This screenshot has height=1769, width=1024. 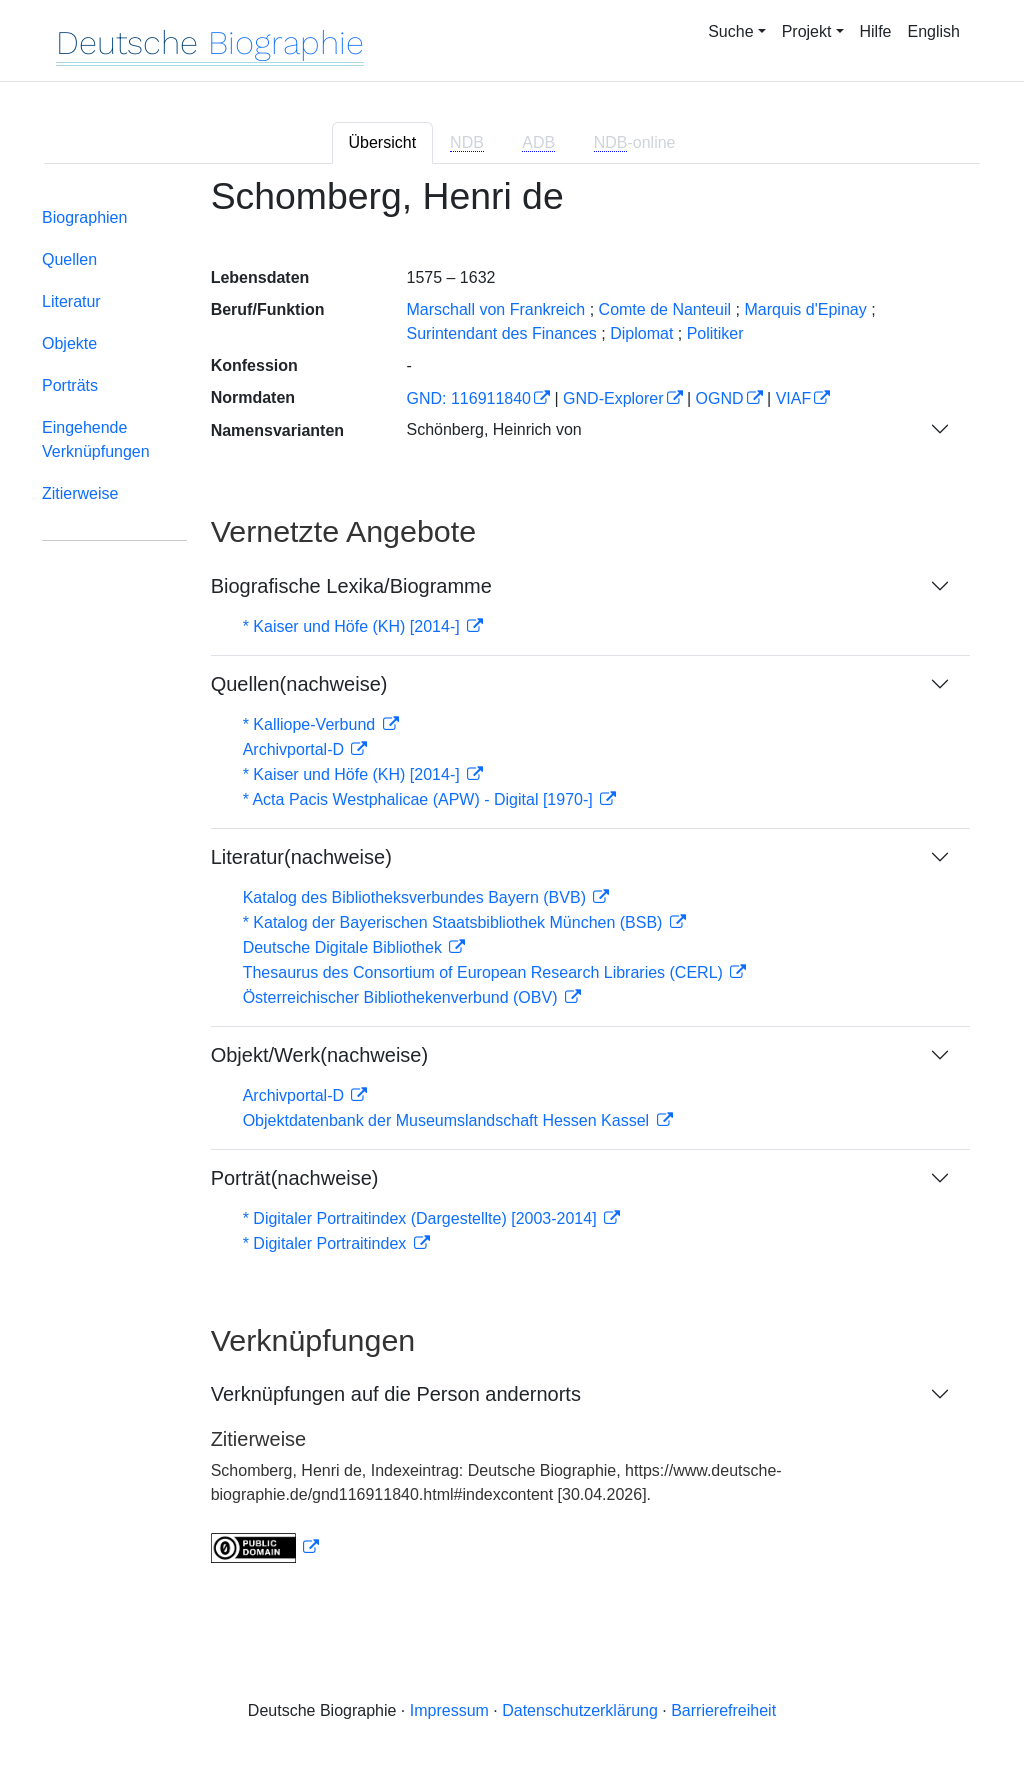 I want to click on Suche [button], so click(x=730, y=31).